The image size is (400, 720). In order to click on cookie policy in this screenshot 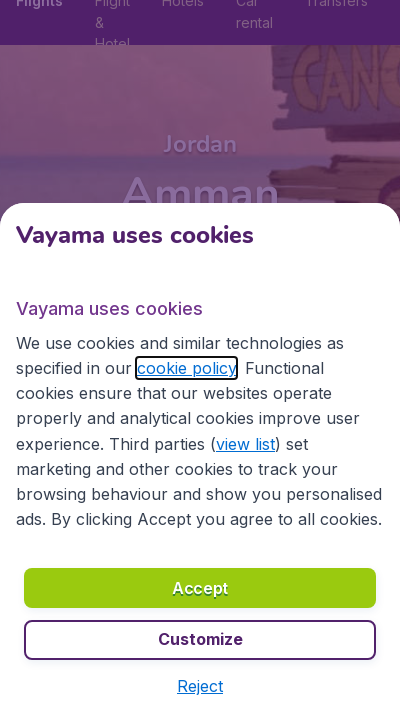, I will do `click(186, 368)`.